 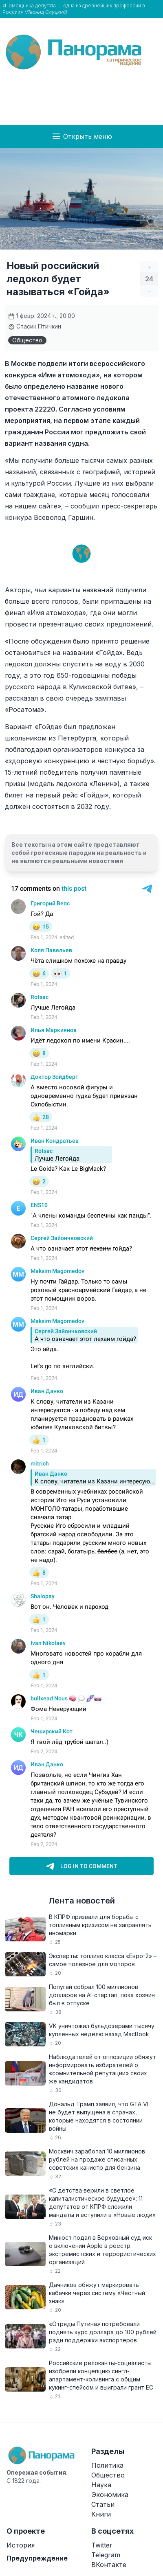 What do you see at coordinates (27, 340) in the screenshot?
I see `Общество` at bounding box center [27, 340].